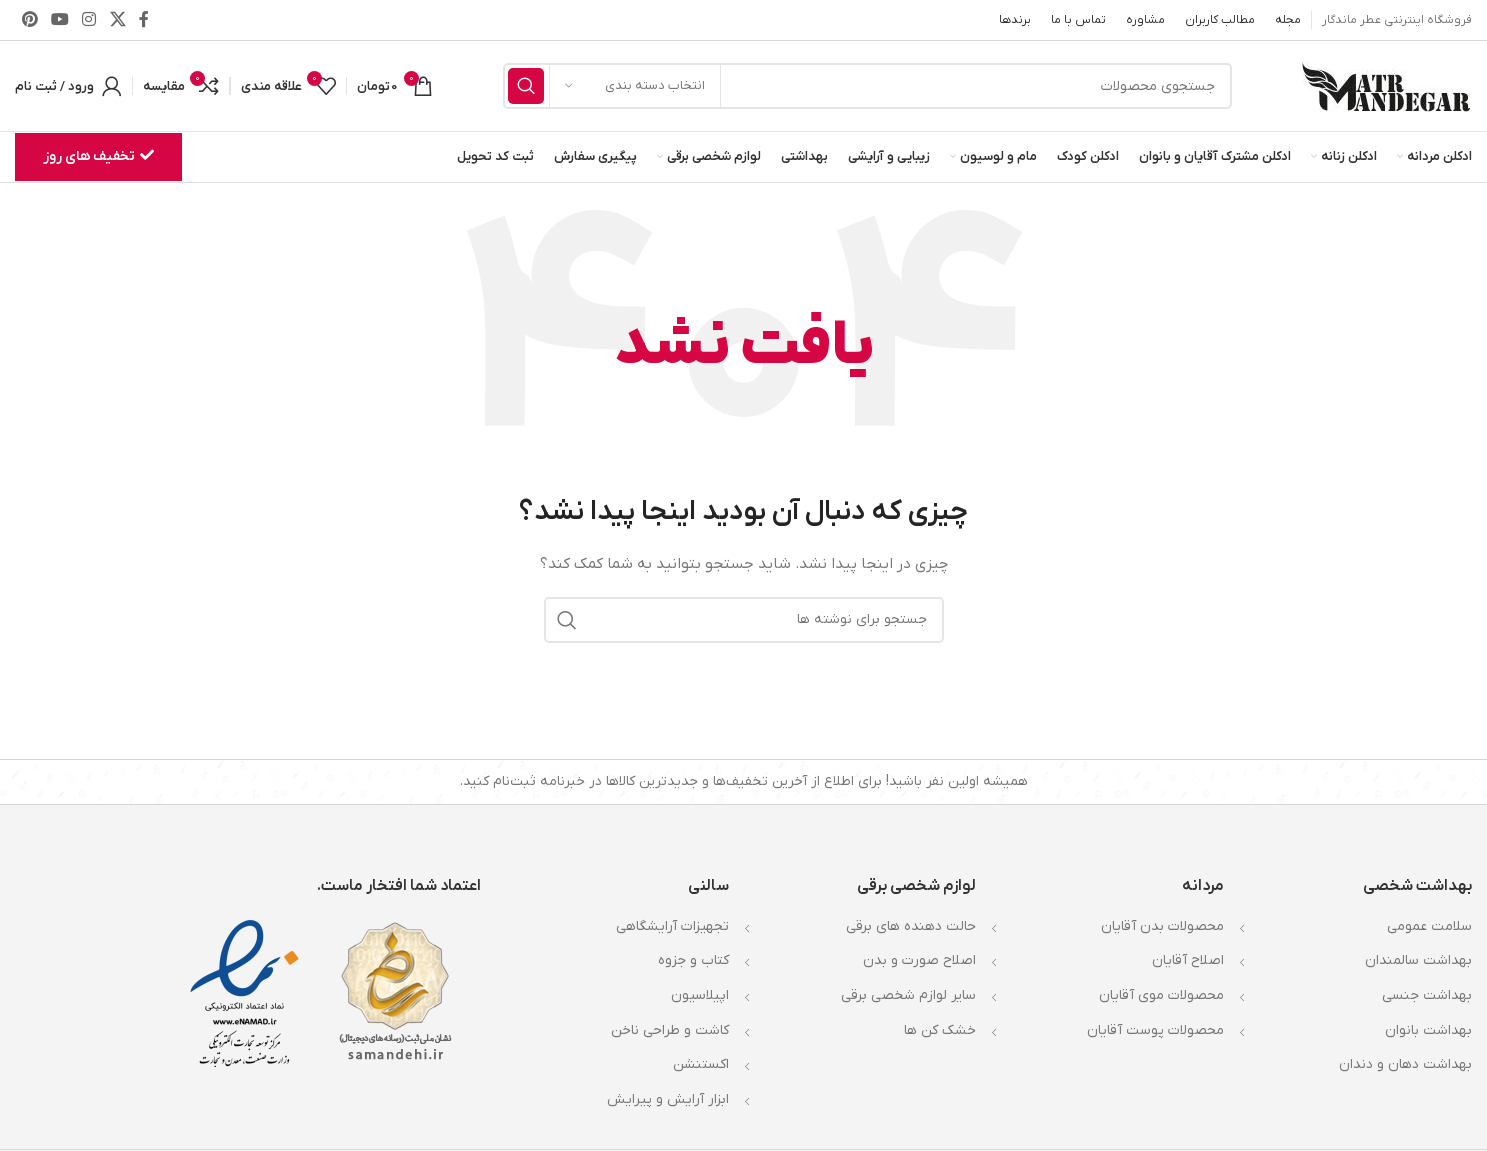  Describe the element at coordinates (98, 156) in the screenshot. I see `تخفیف های روز` at that location.